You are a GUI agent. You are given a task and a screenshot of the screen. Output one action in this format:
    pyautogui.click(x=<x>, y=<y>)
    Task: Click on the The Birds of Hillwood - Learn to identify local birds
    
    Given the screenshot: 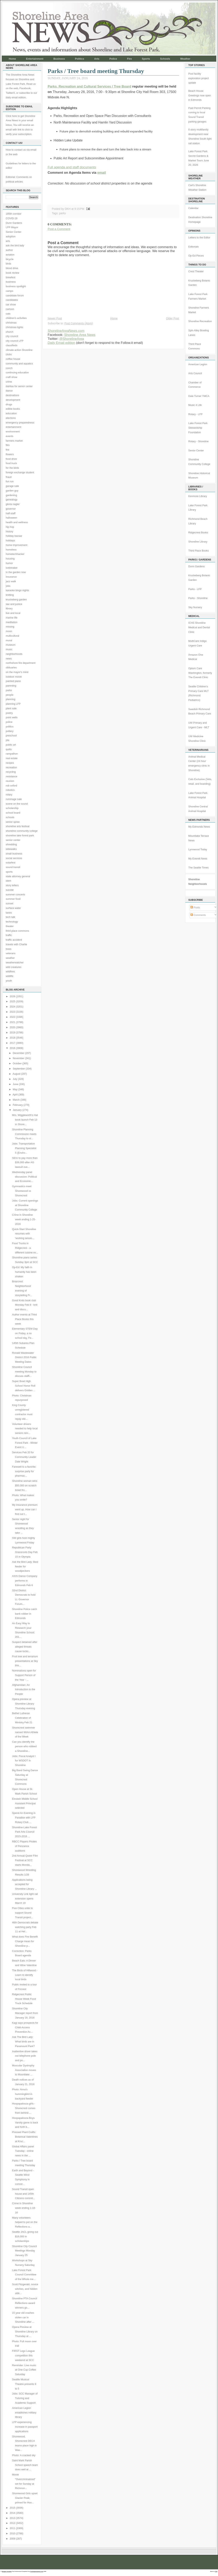 What is the action you would take?
    pyautogui.click(x=24, y=1975)
    